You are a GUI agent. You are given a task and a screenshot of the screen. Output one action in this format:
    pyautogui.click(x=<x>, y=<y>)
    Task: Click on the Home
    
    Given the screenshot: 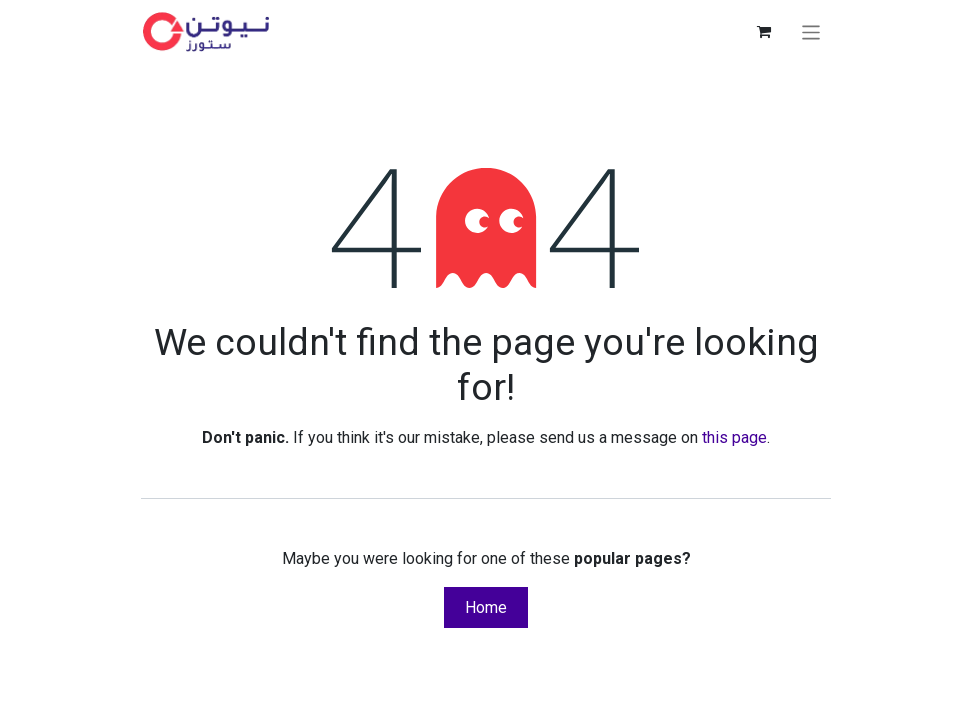 What is the action you would take?
    pyautogui.click(x=486, y=607)
    